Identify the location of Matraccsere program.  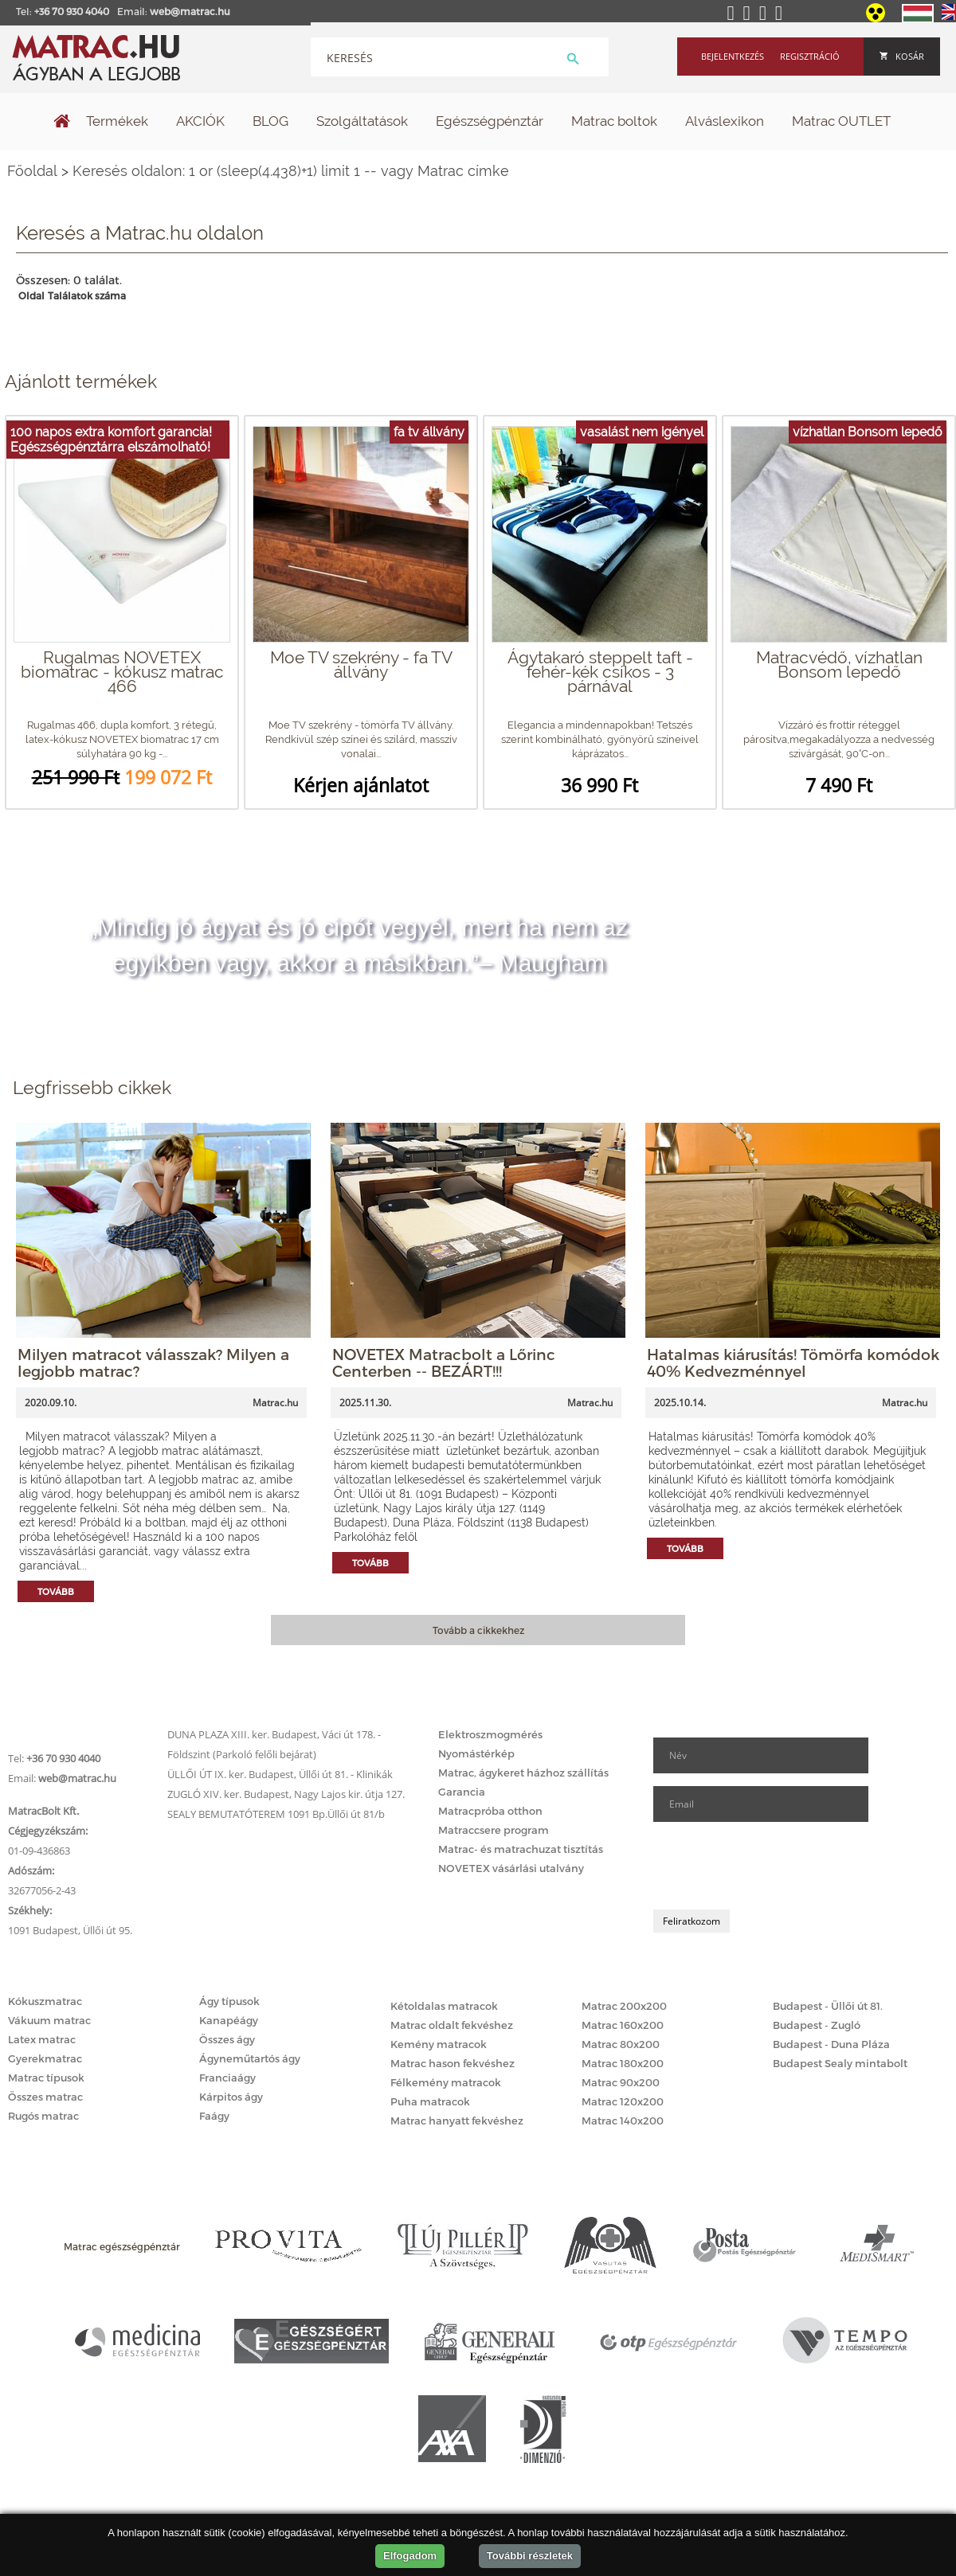
(493, 1830).